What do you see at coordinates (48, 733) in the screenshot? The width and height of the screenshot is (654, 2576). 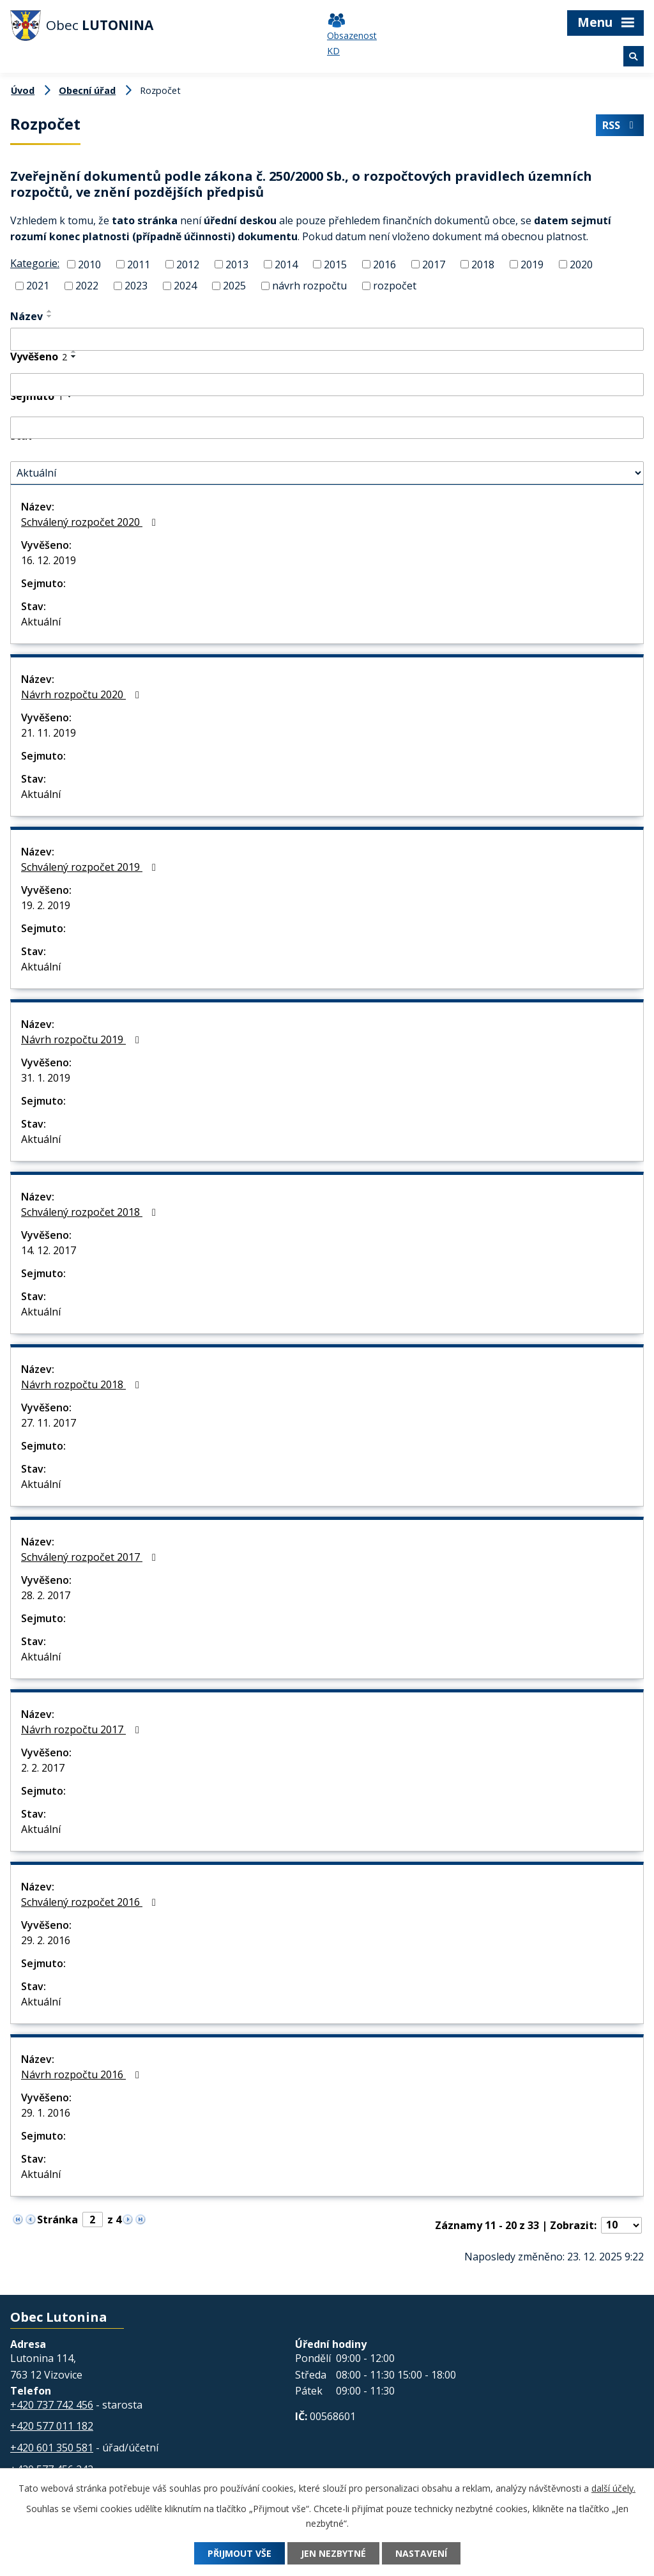 I see `21. 11. 2019` at bounding box center [48, 733].